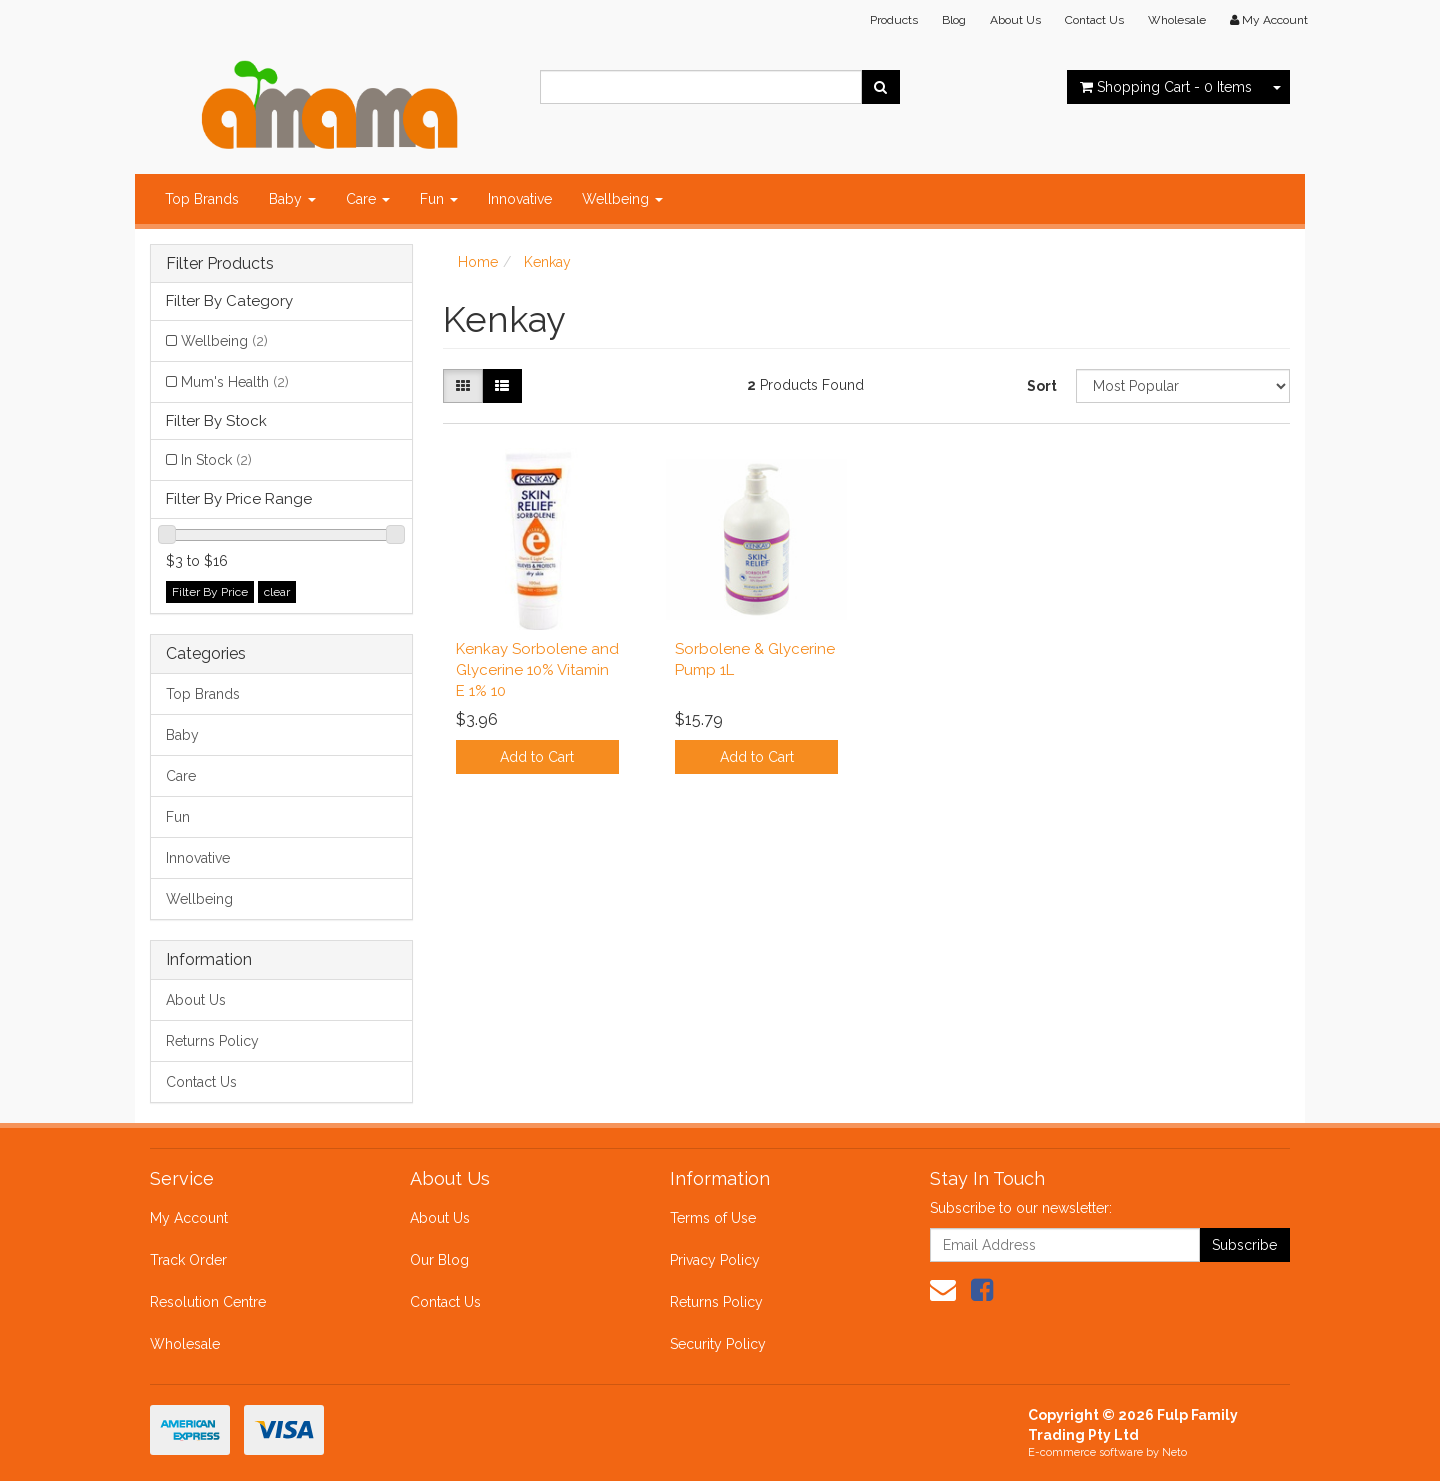 Image resolution: width=1440 pixels, height=1481 pixels. I want to click on Sort, so click(1042, 386).